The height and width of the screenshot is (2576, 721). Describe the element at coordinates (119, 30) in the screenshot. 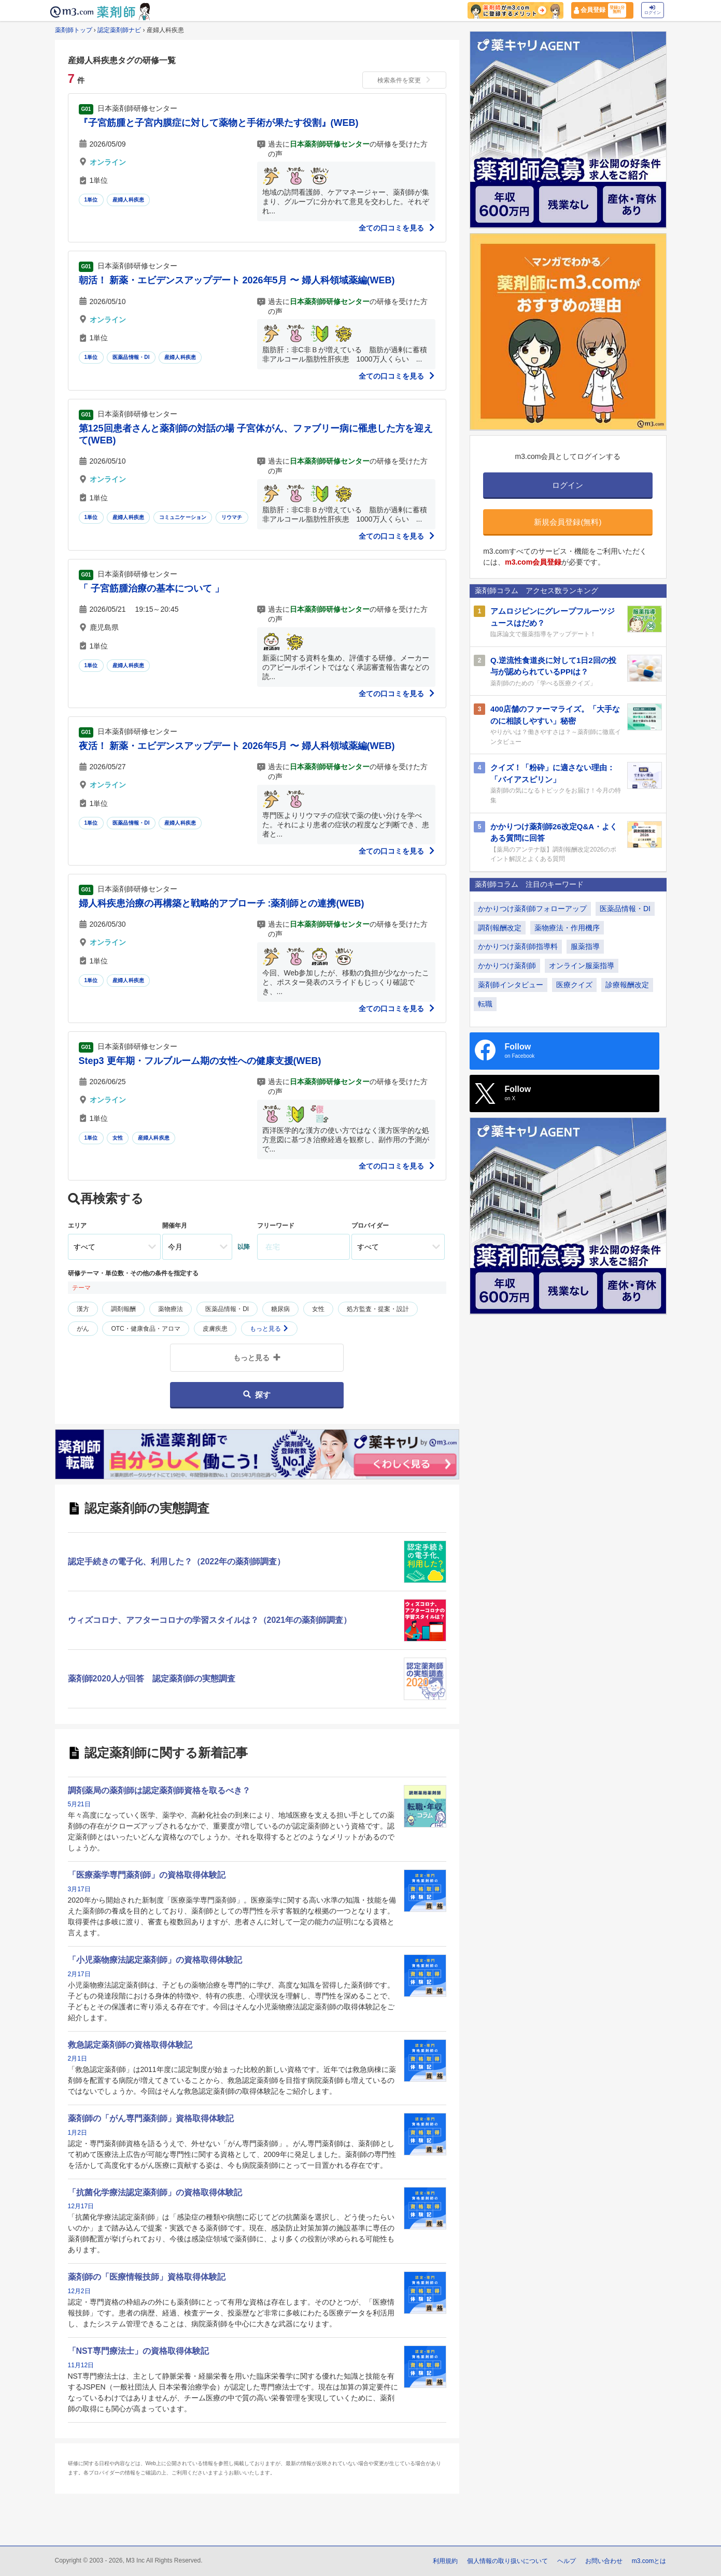

I see `認定薬剤師ナビ` at that location.